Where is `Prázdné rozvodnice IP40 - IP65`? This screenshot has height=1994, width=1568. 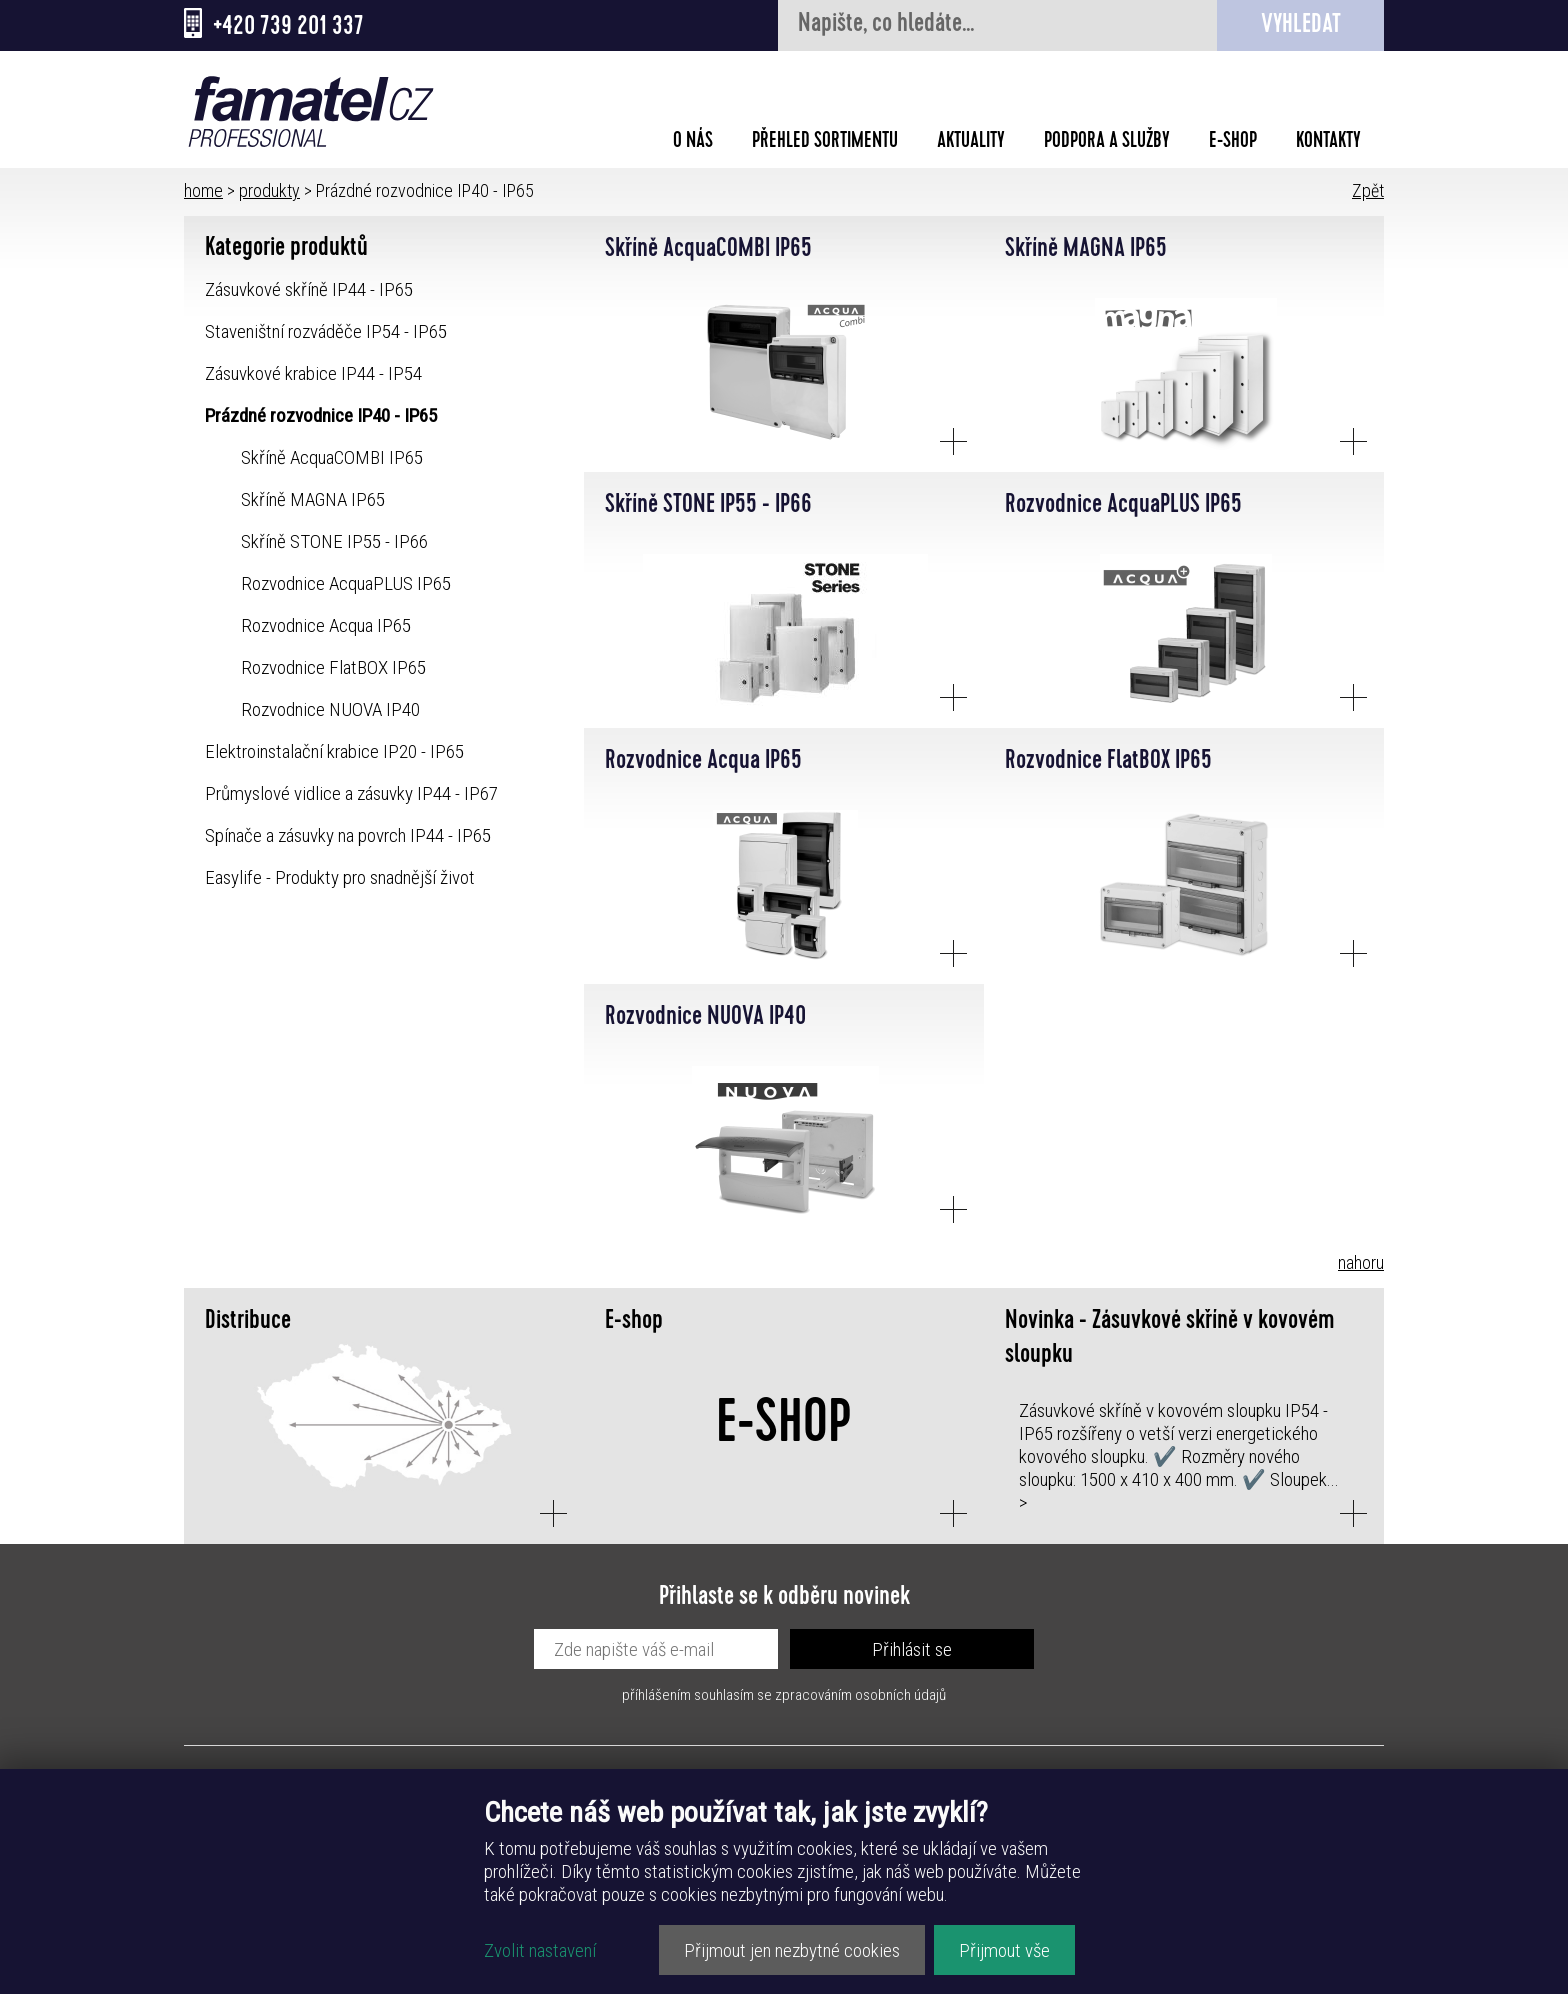
Prázdné rozvodnice IP40 - IP65 is located at coordinates (321, 415).